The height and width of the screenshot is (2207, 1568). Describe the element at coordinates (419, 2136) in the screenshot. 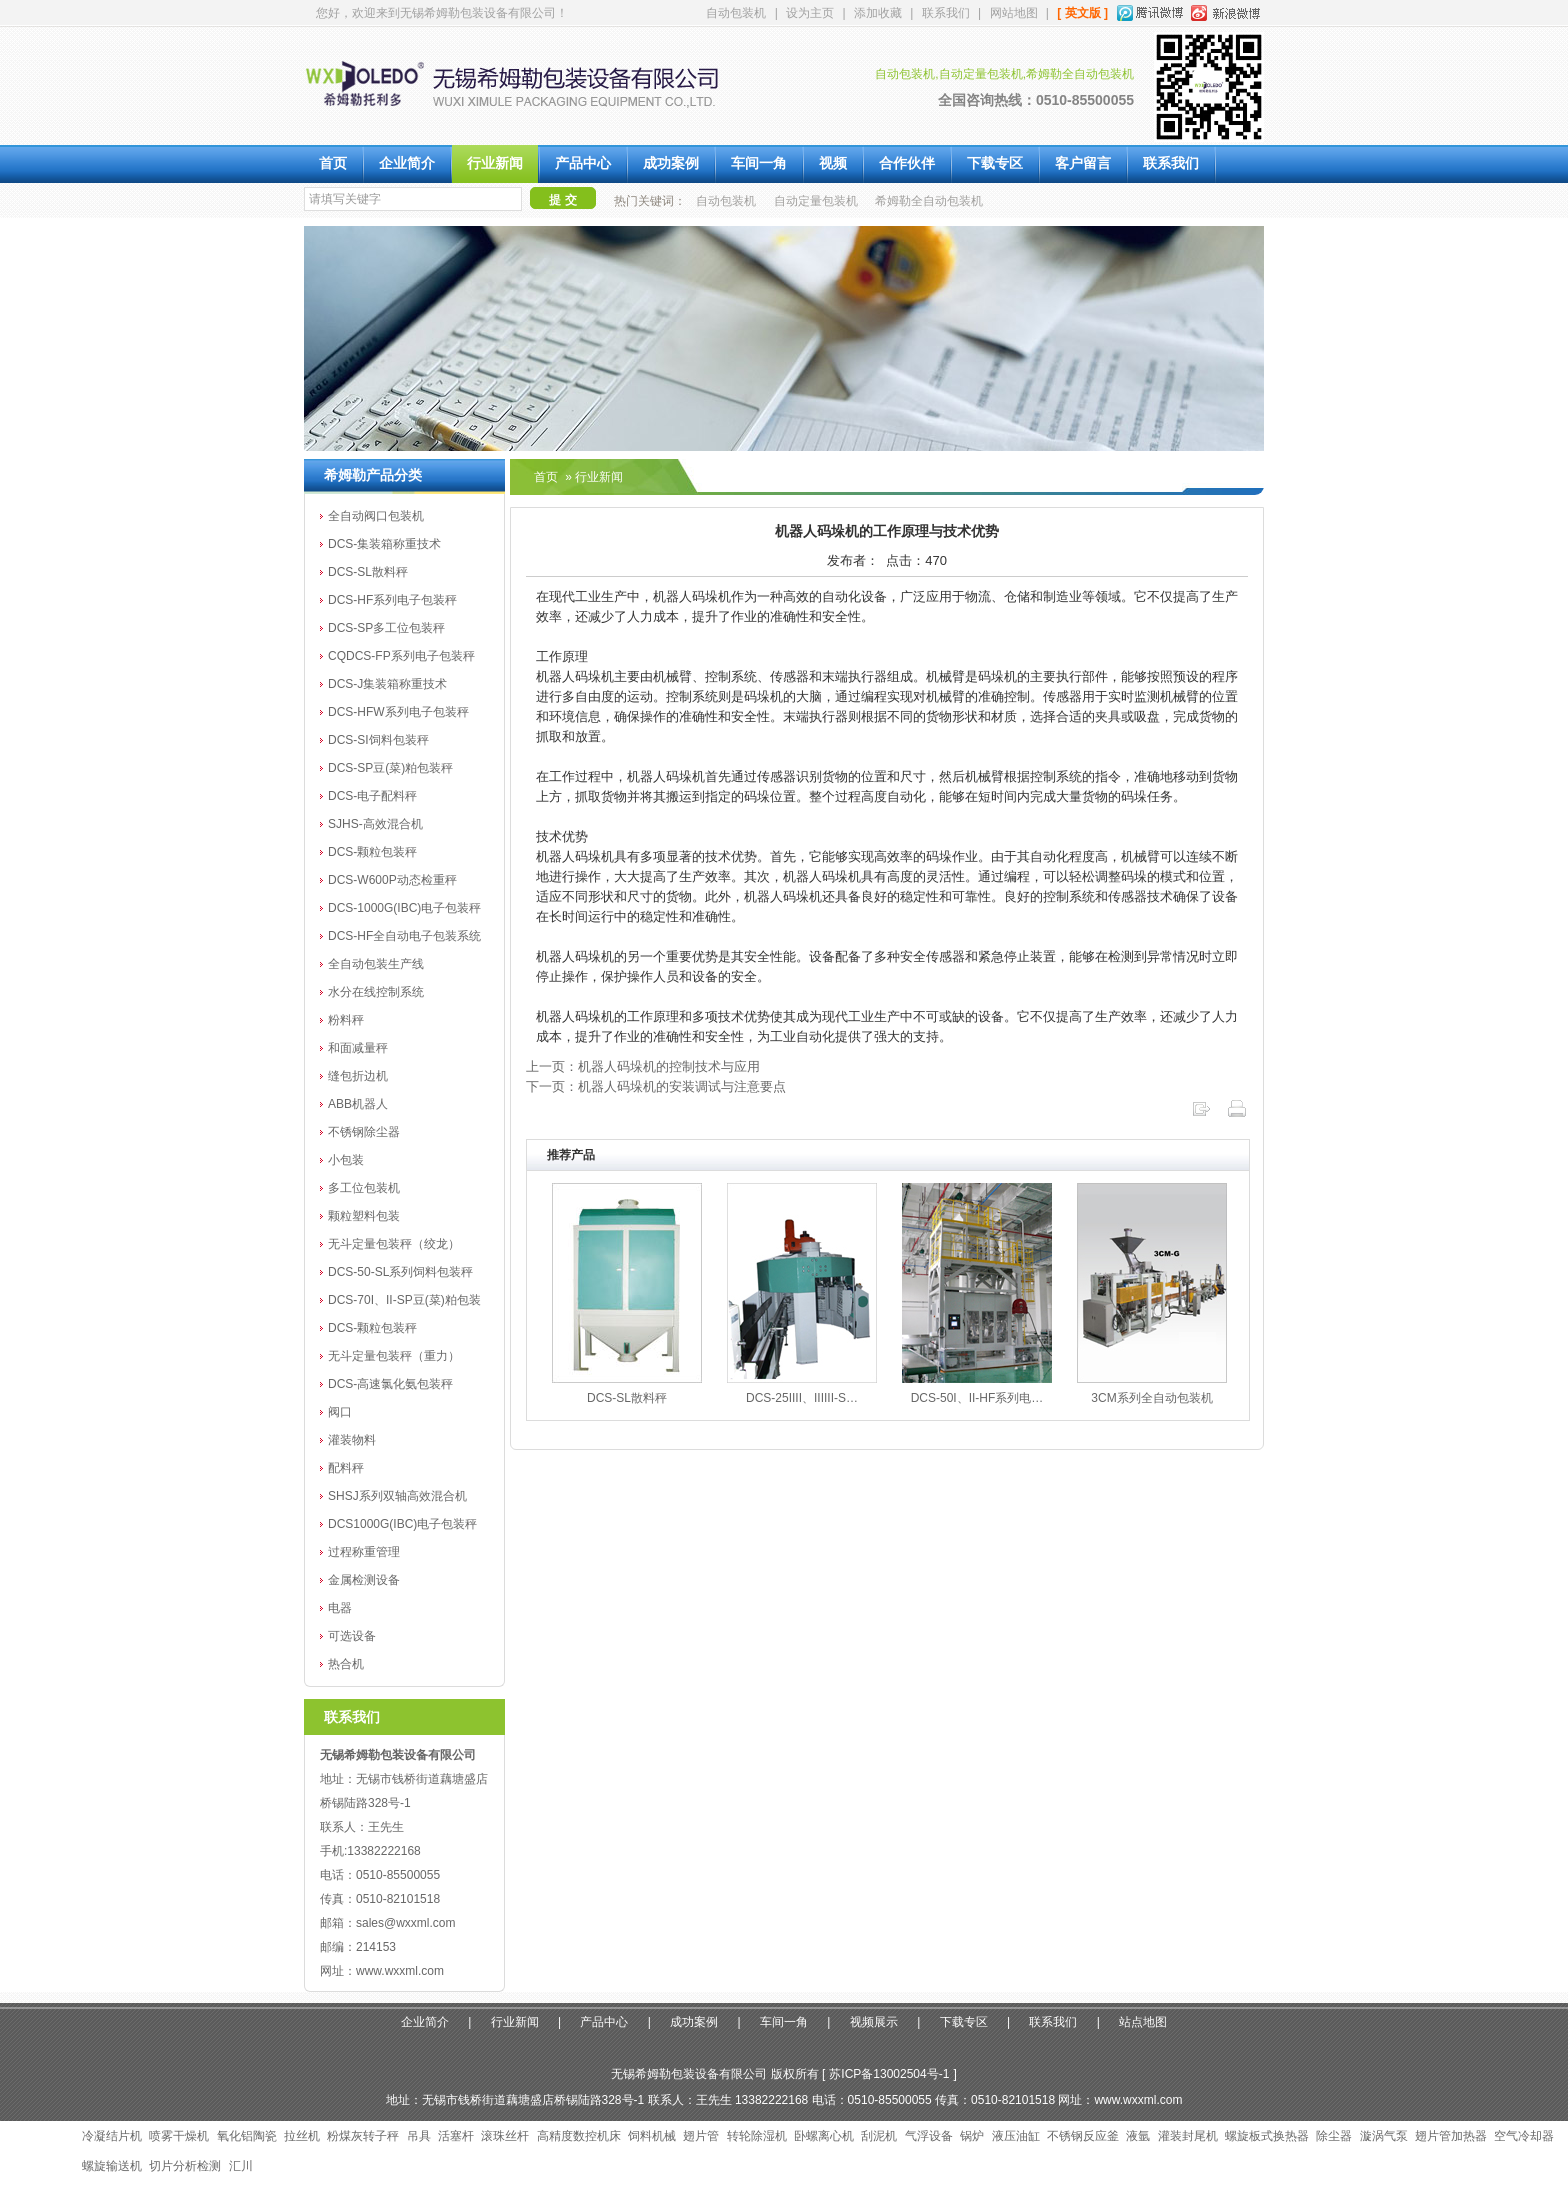

I see `吊具` at that location.